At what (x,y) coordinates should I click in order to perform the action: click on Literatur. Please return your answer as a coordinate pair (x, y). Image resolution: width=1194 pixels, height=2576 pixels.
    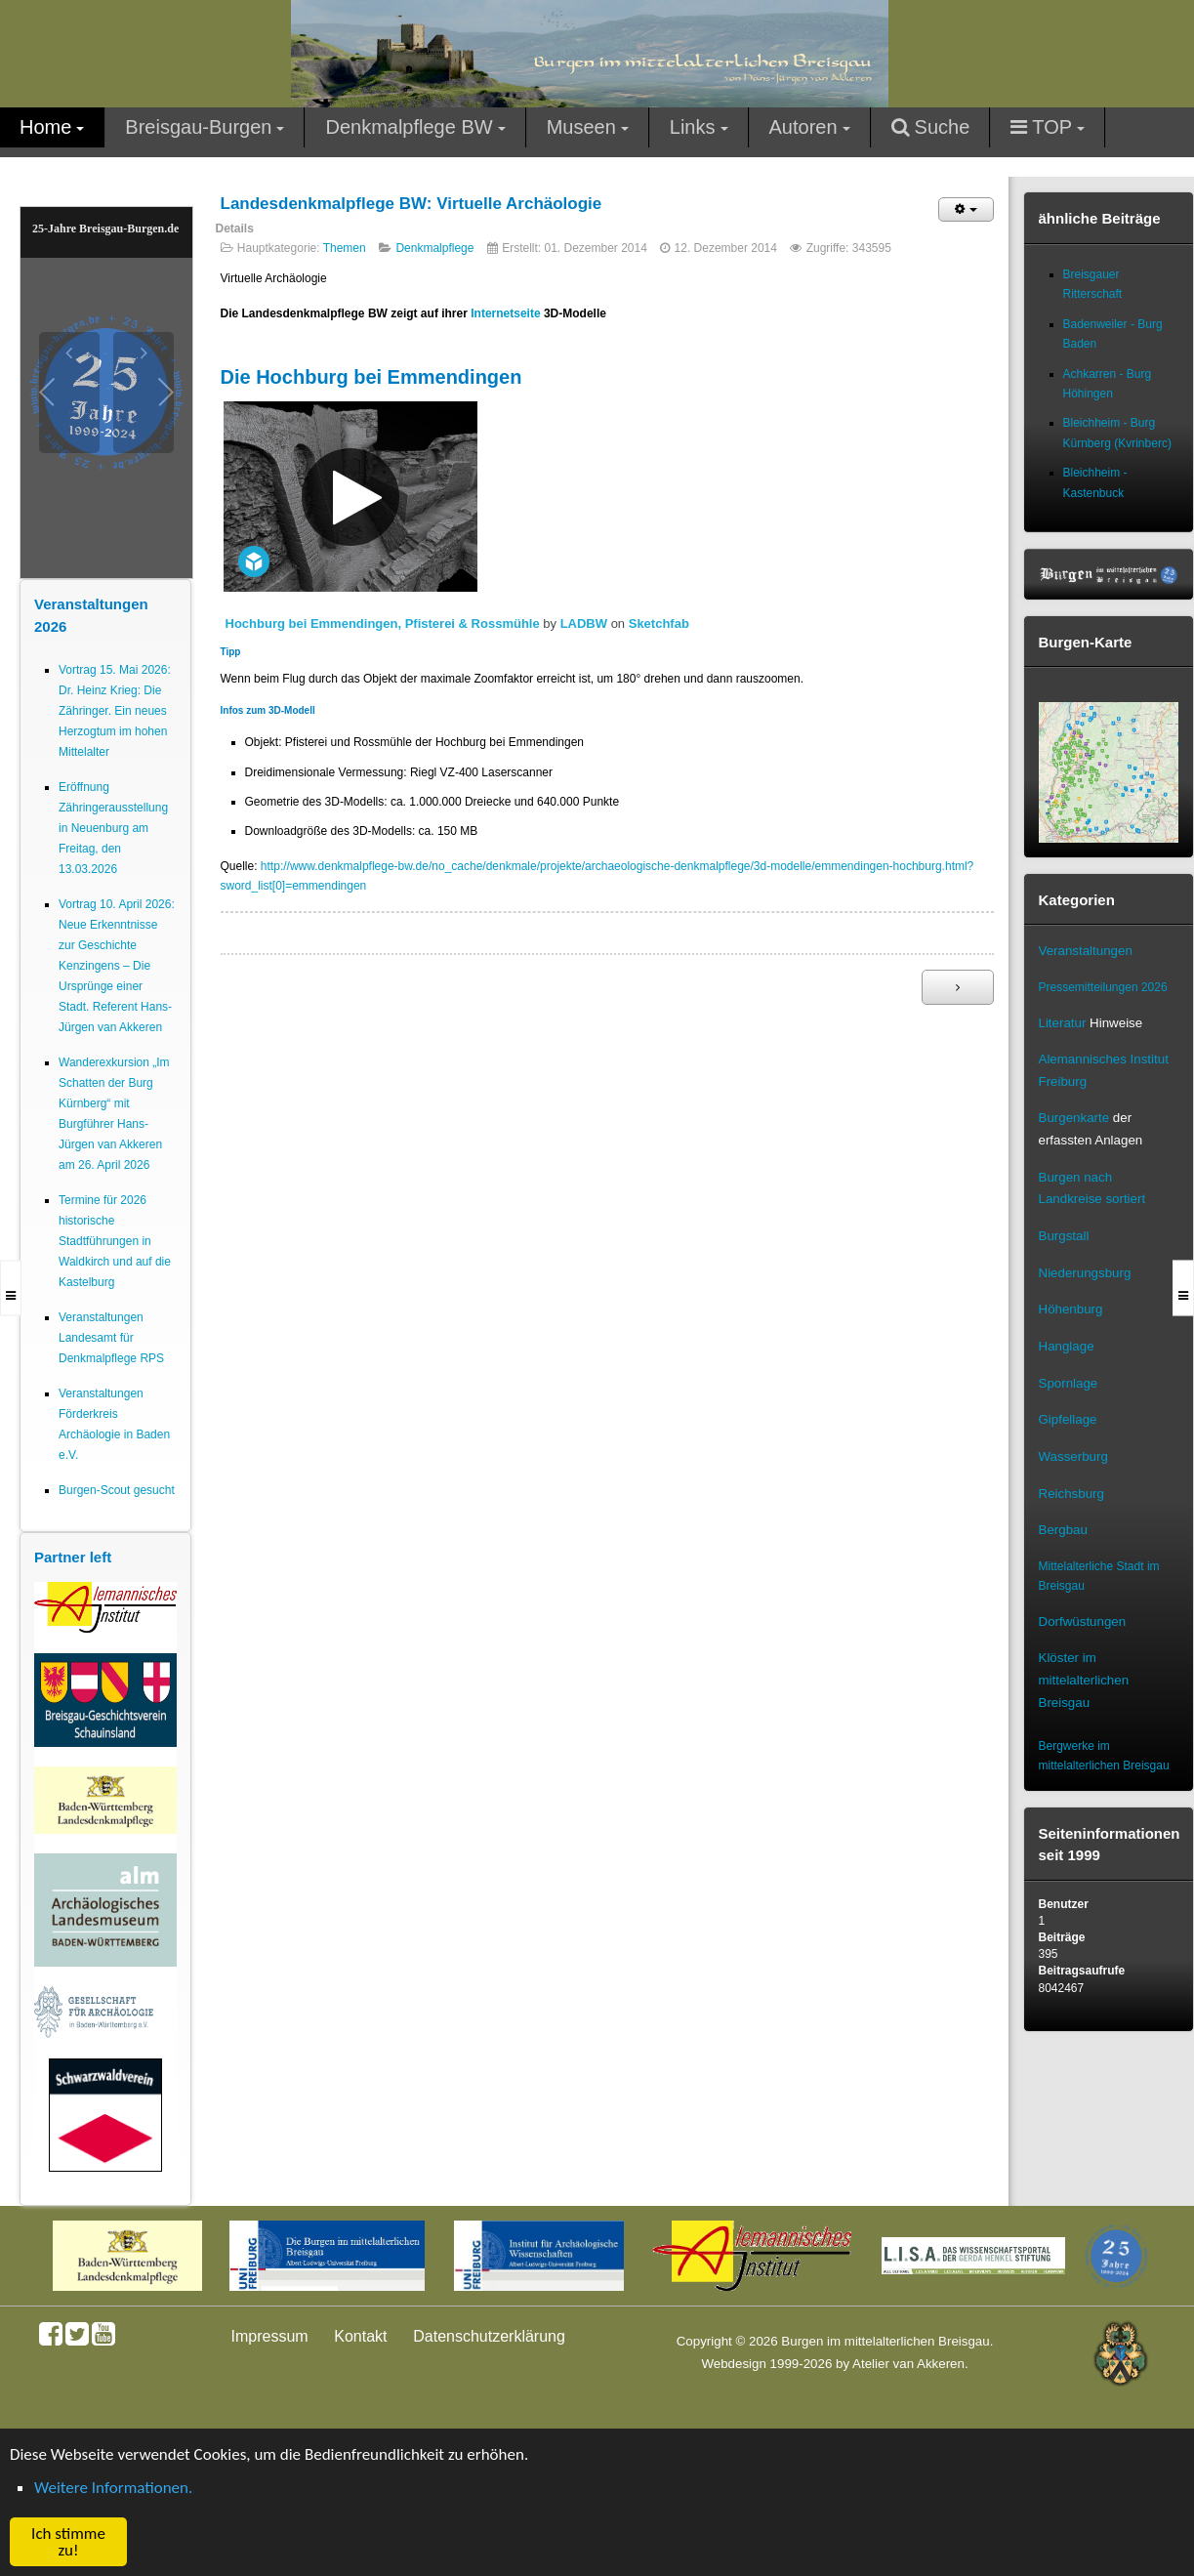
    Looking at the image, I should click on (1063, 1023).